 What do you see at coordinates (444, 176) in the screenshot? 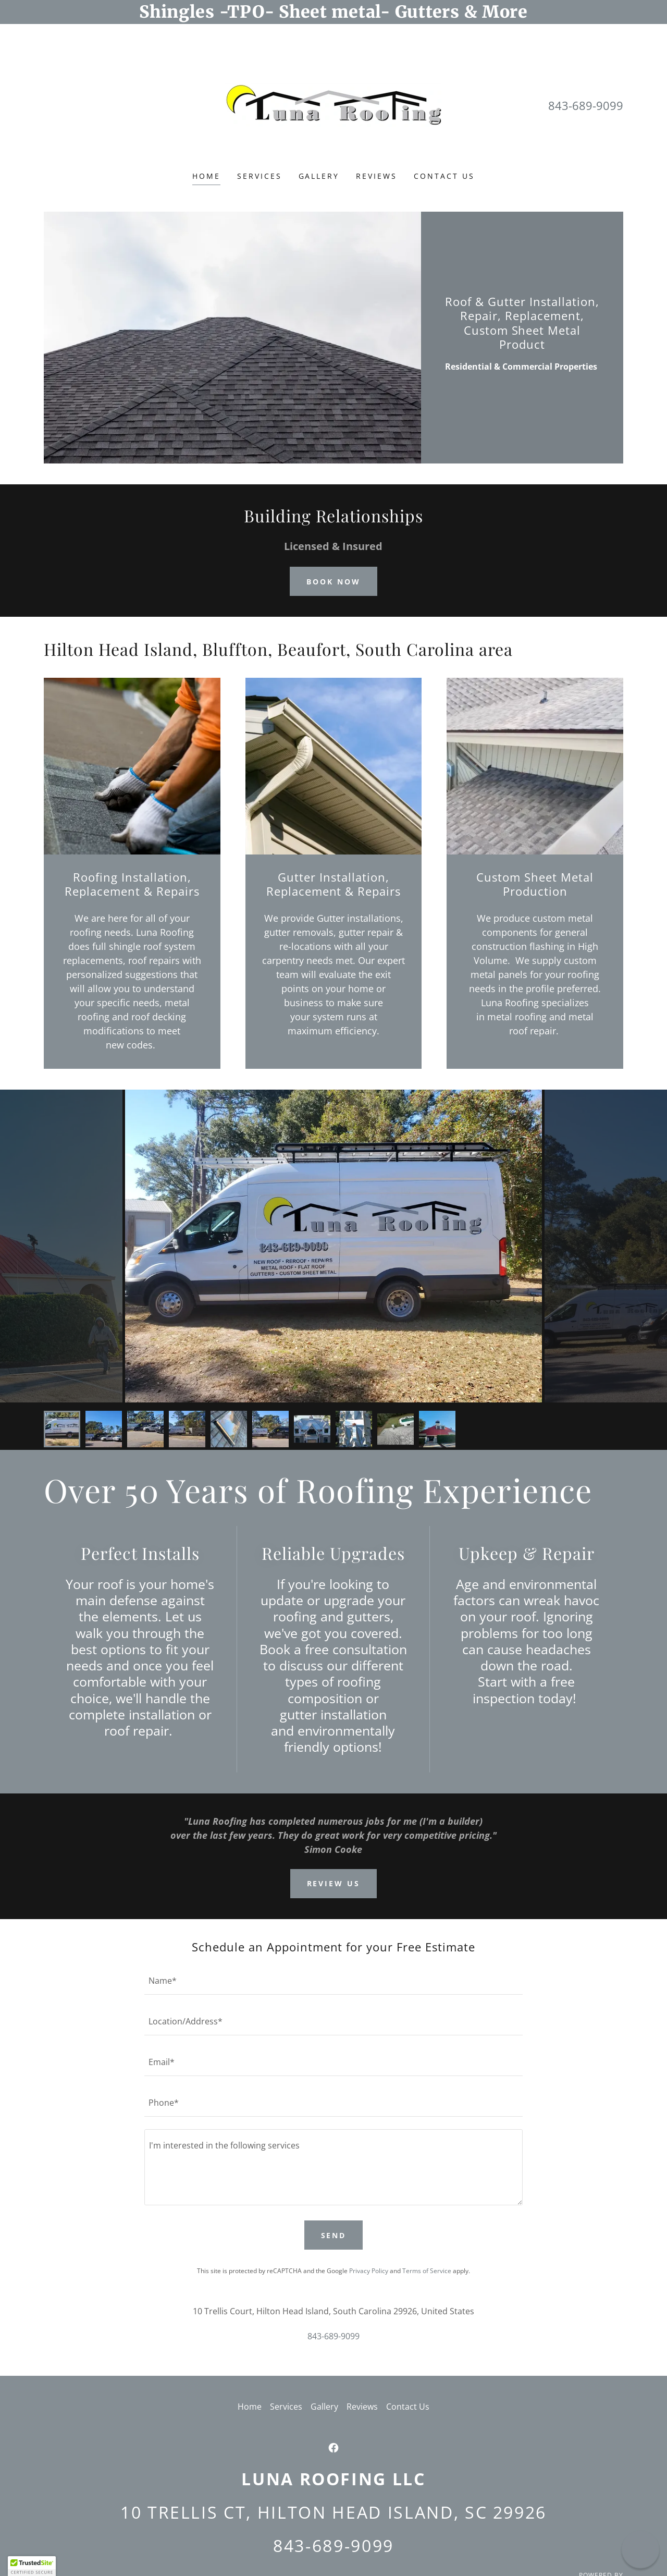
I see `Contact Us [link]` at bounding box center [444, 176].